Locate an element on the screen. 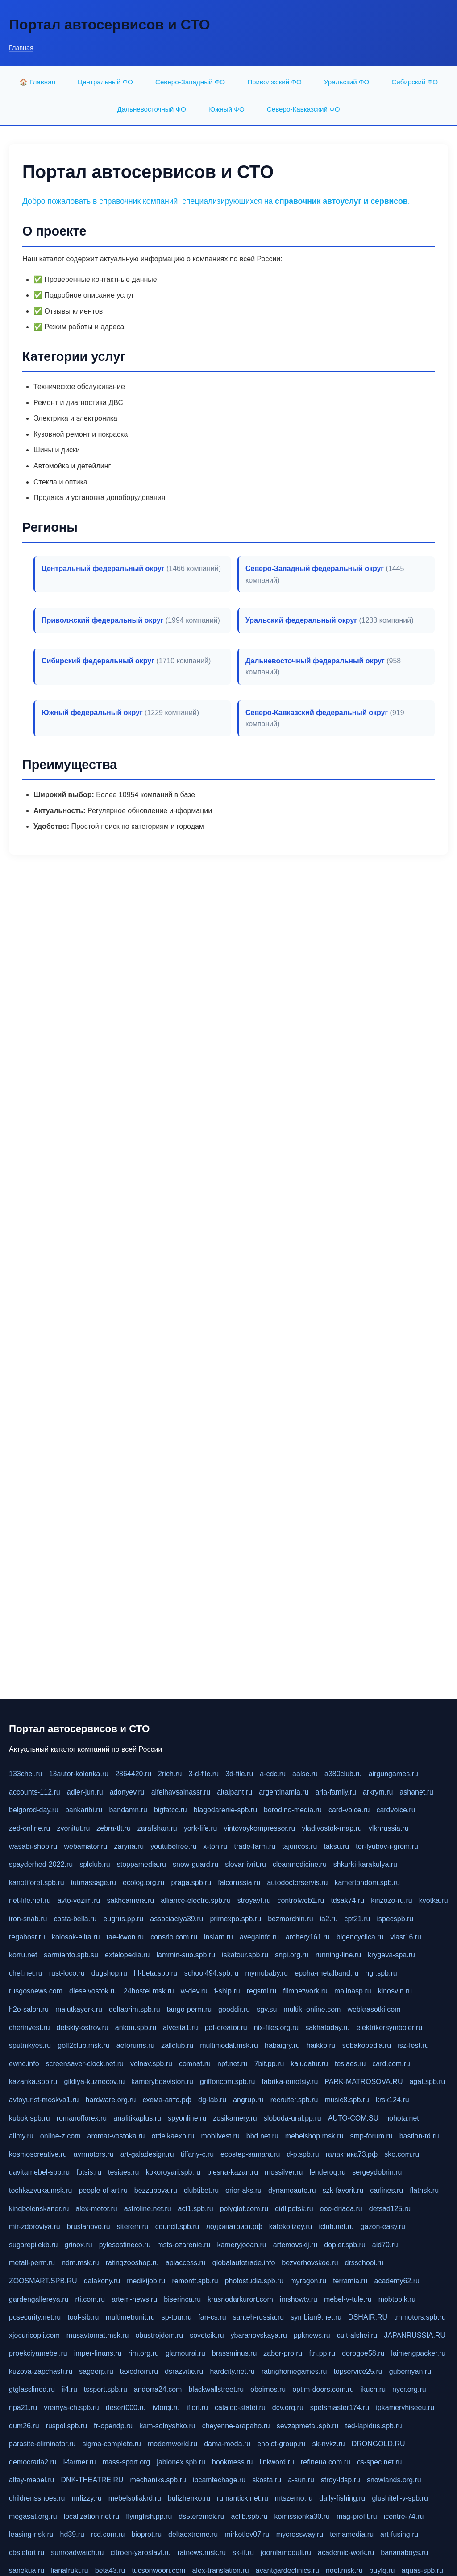  otdelkaexp.ru is located at coordinates (172, 2136).